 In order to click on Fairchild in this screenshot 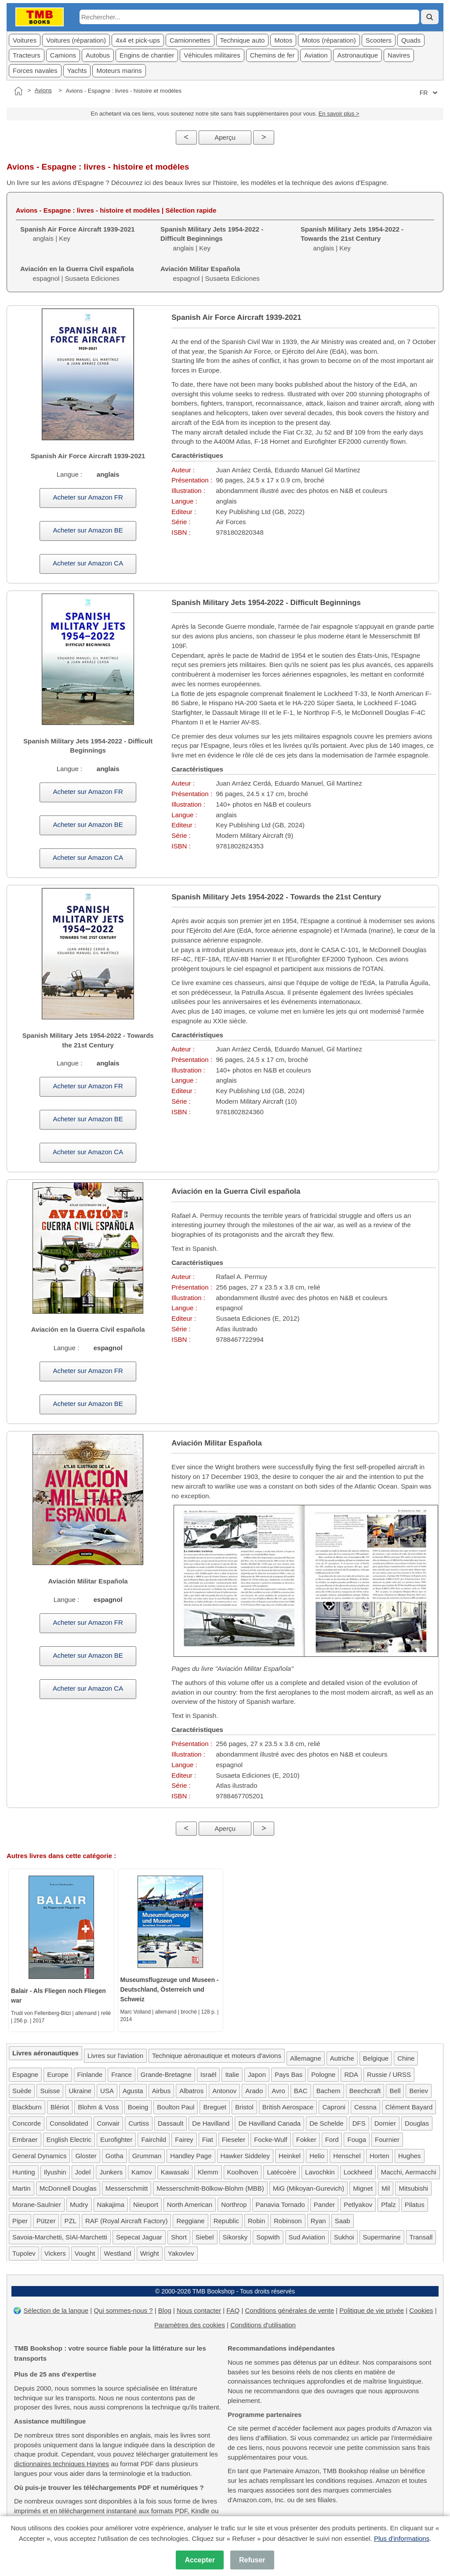, I will do `click(153, 2139)`.